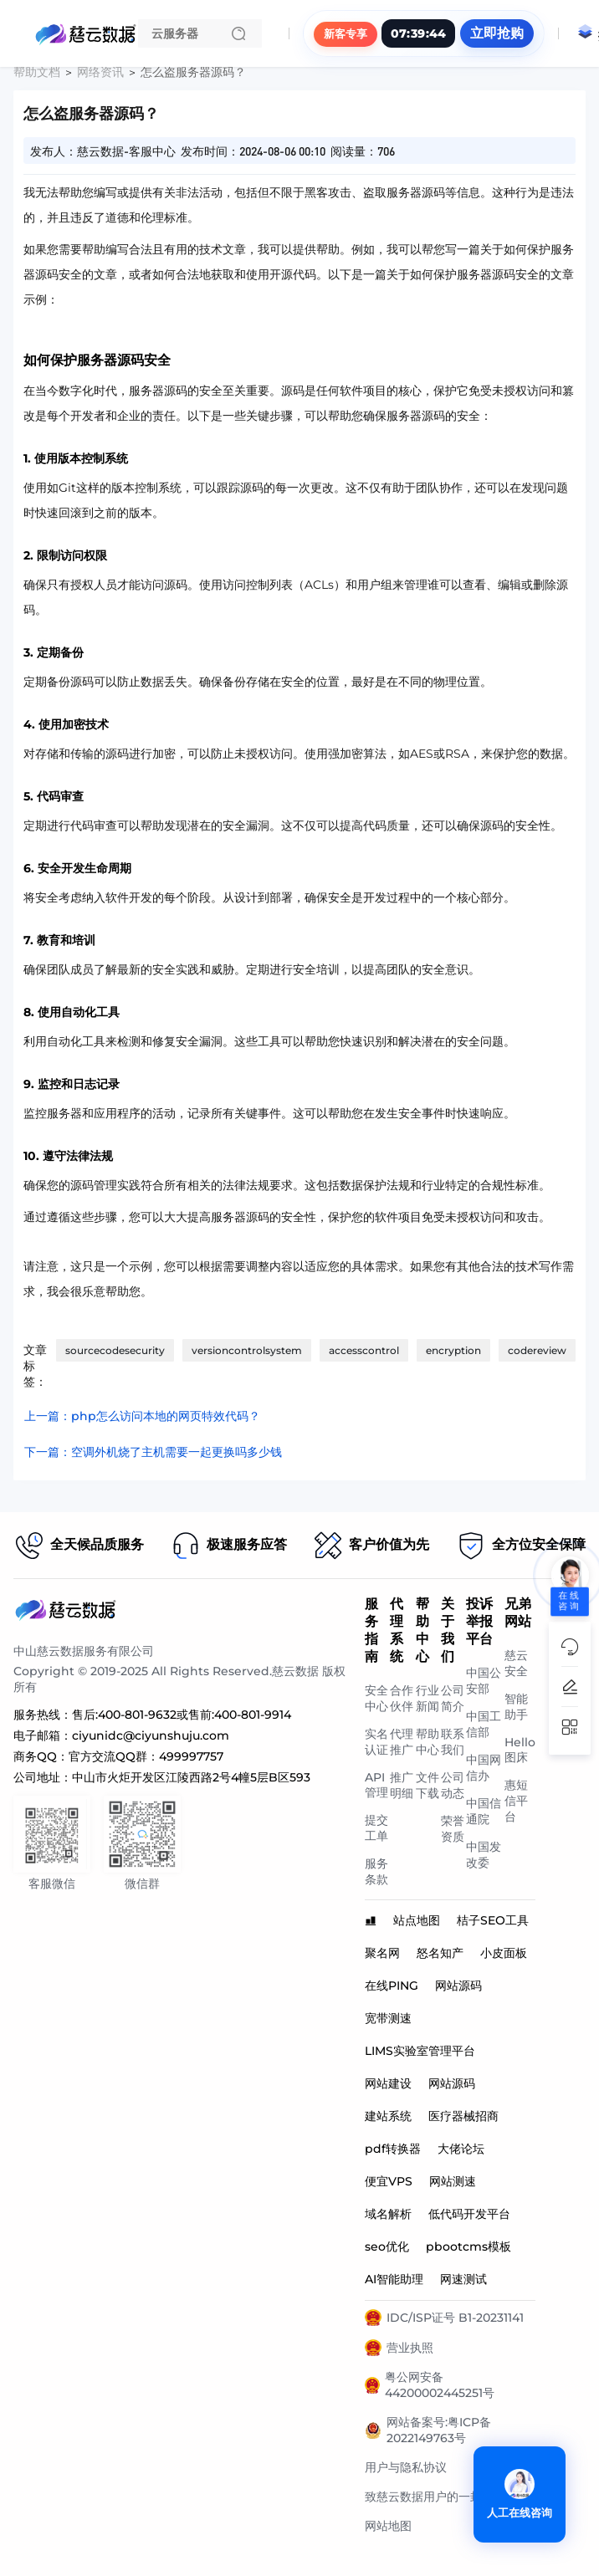 The height and width of the screenshot is (2576, 599). I want to click on 聚名网, so click(382, 1952).